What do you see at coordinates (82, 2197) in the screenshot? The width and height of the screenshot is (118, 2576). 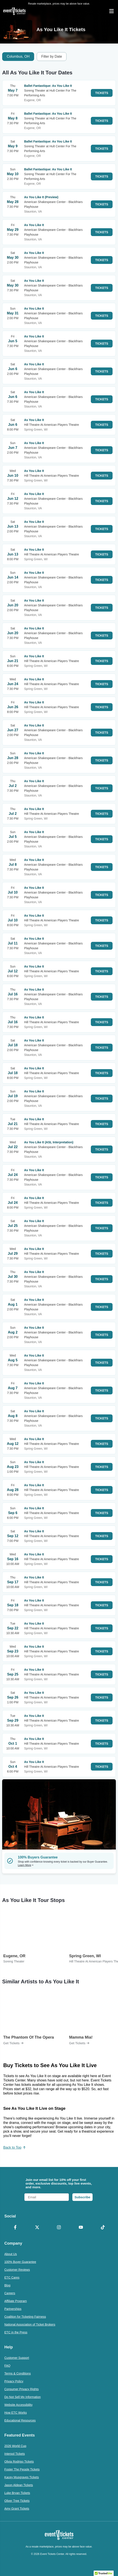 I see `Subscribe` at bounding box center [82, 2197].